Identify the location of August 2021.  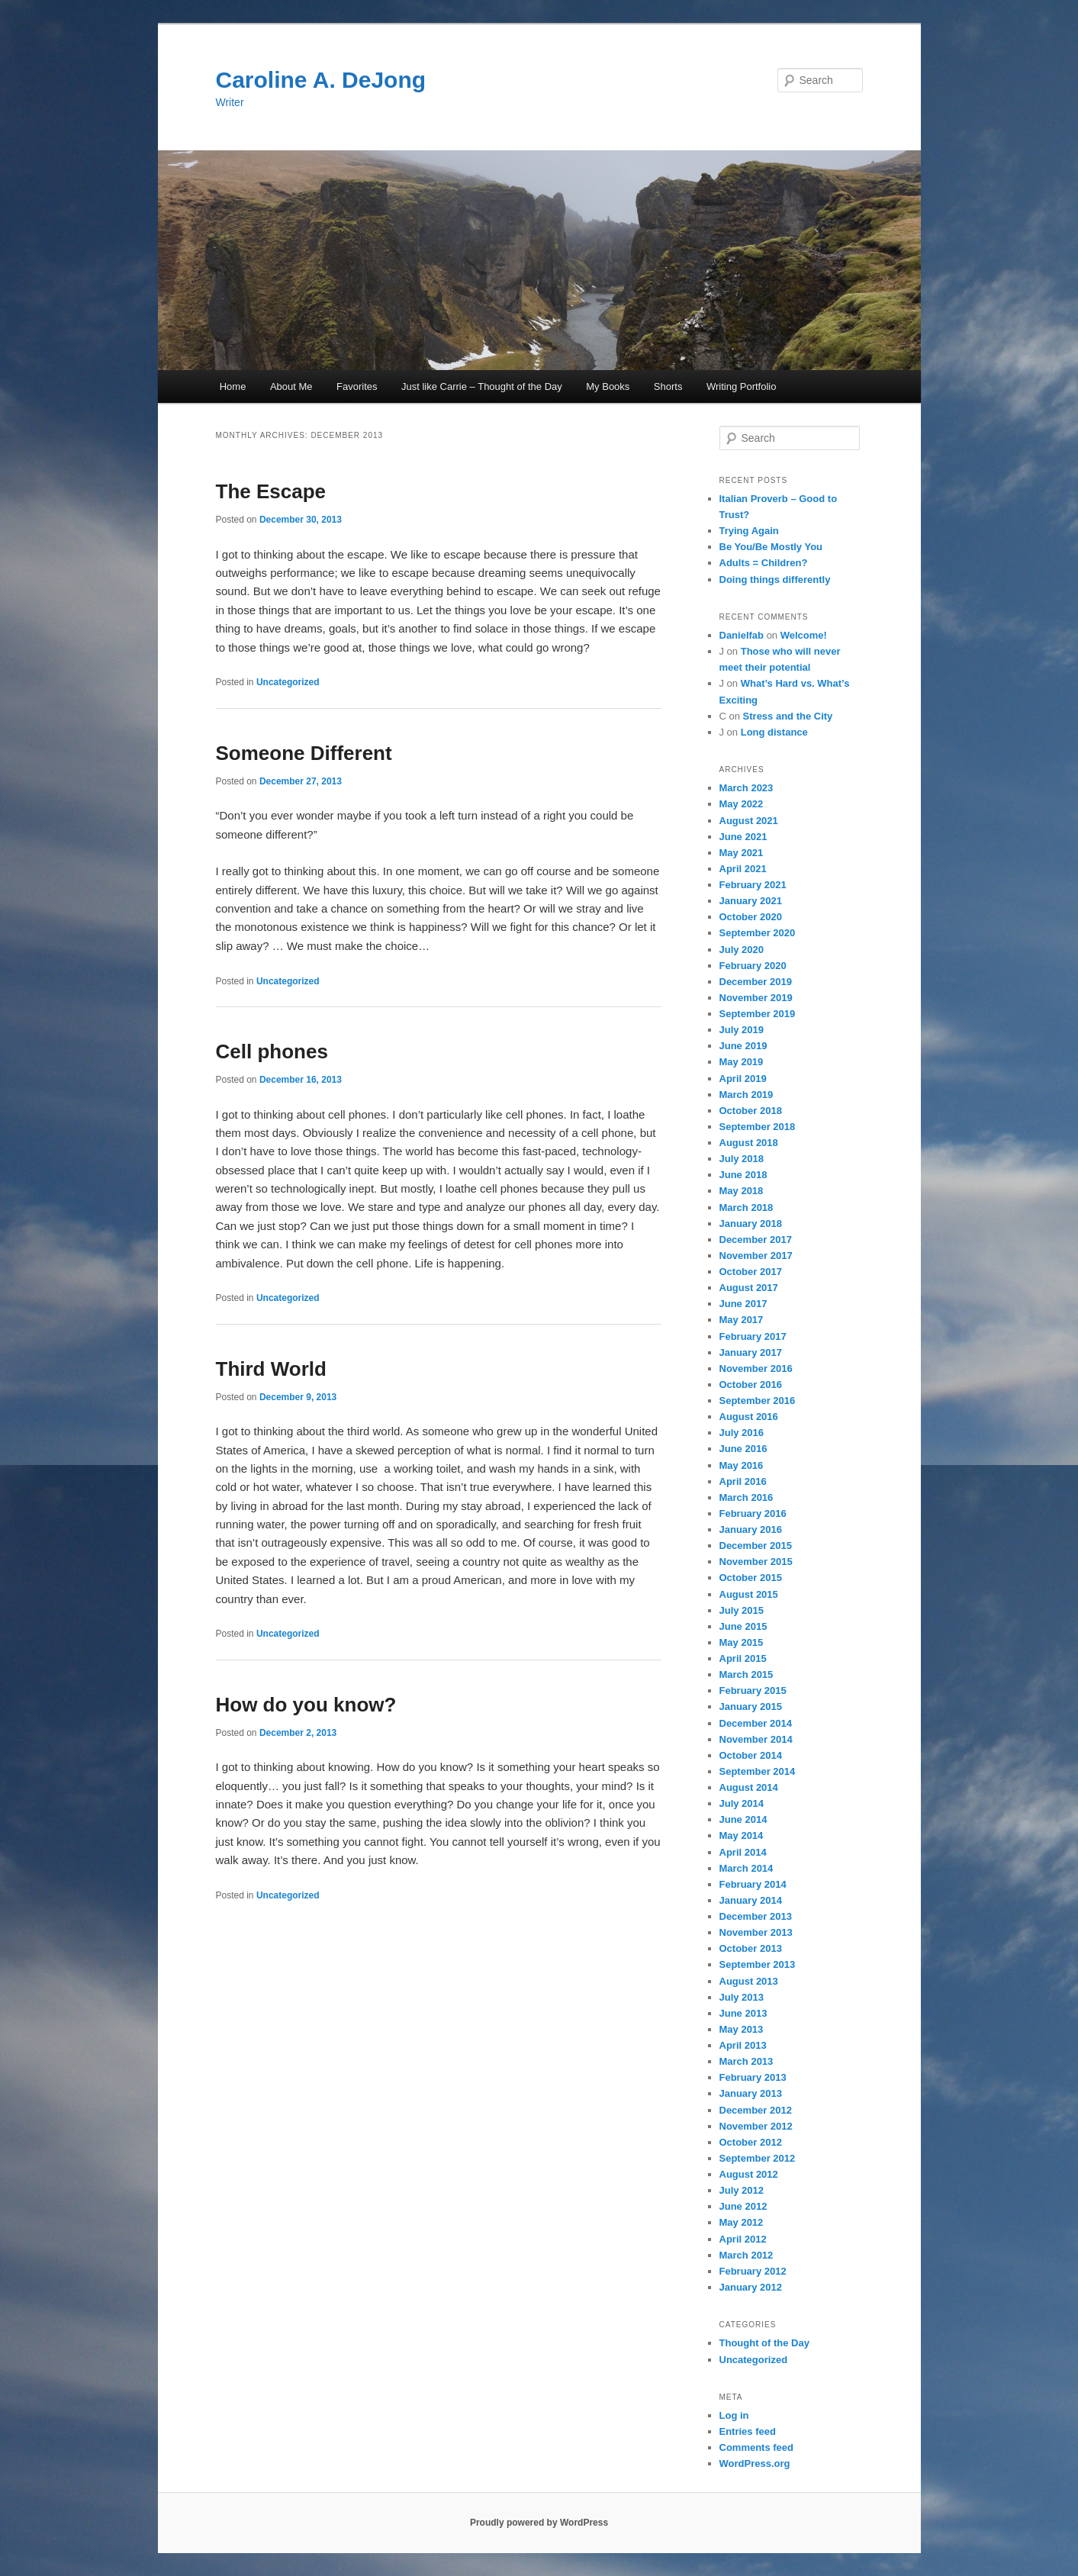
(748, 820).